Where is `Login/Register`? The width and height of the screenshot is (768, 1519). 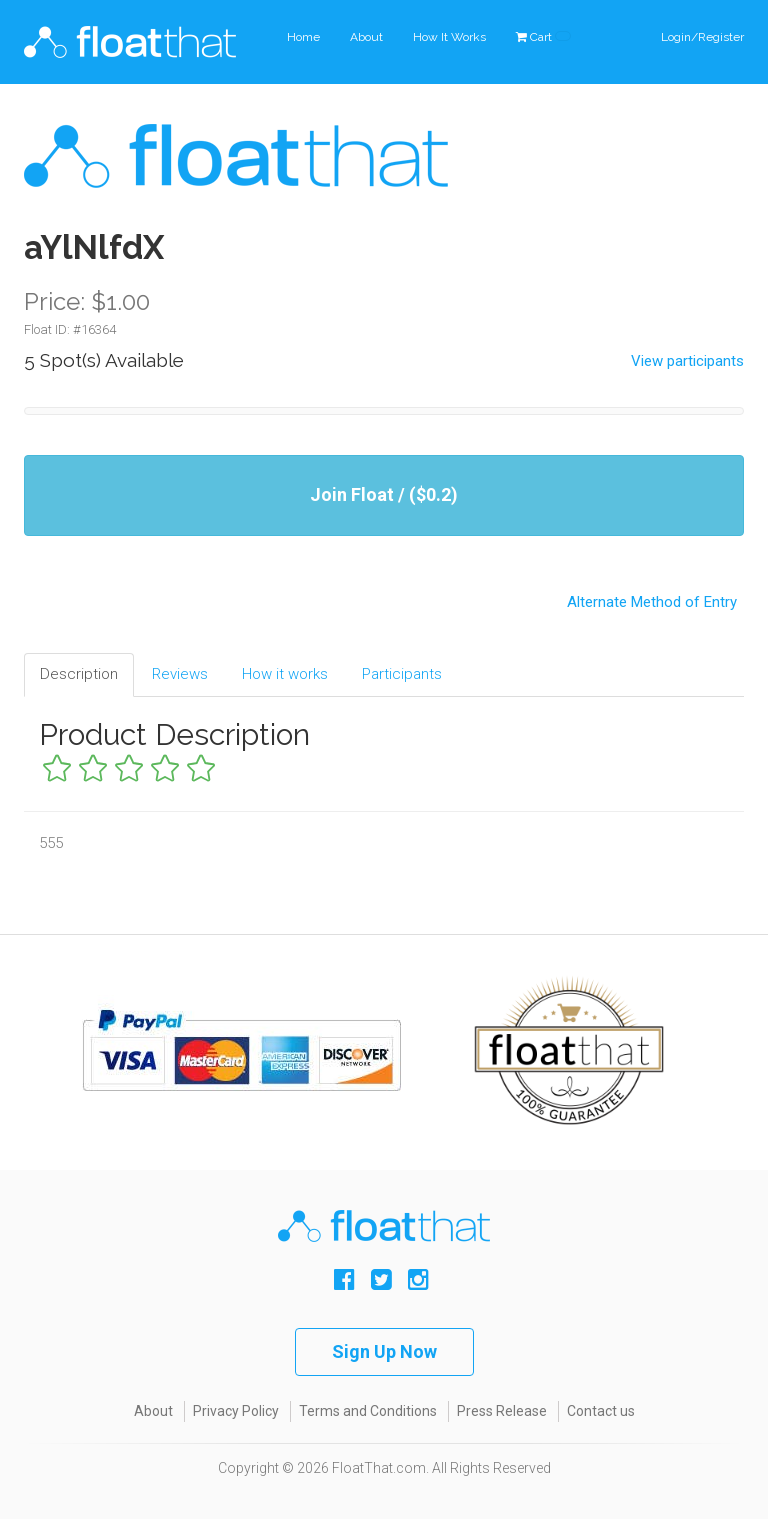
Login/Register is located at coordinates (702, 37).